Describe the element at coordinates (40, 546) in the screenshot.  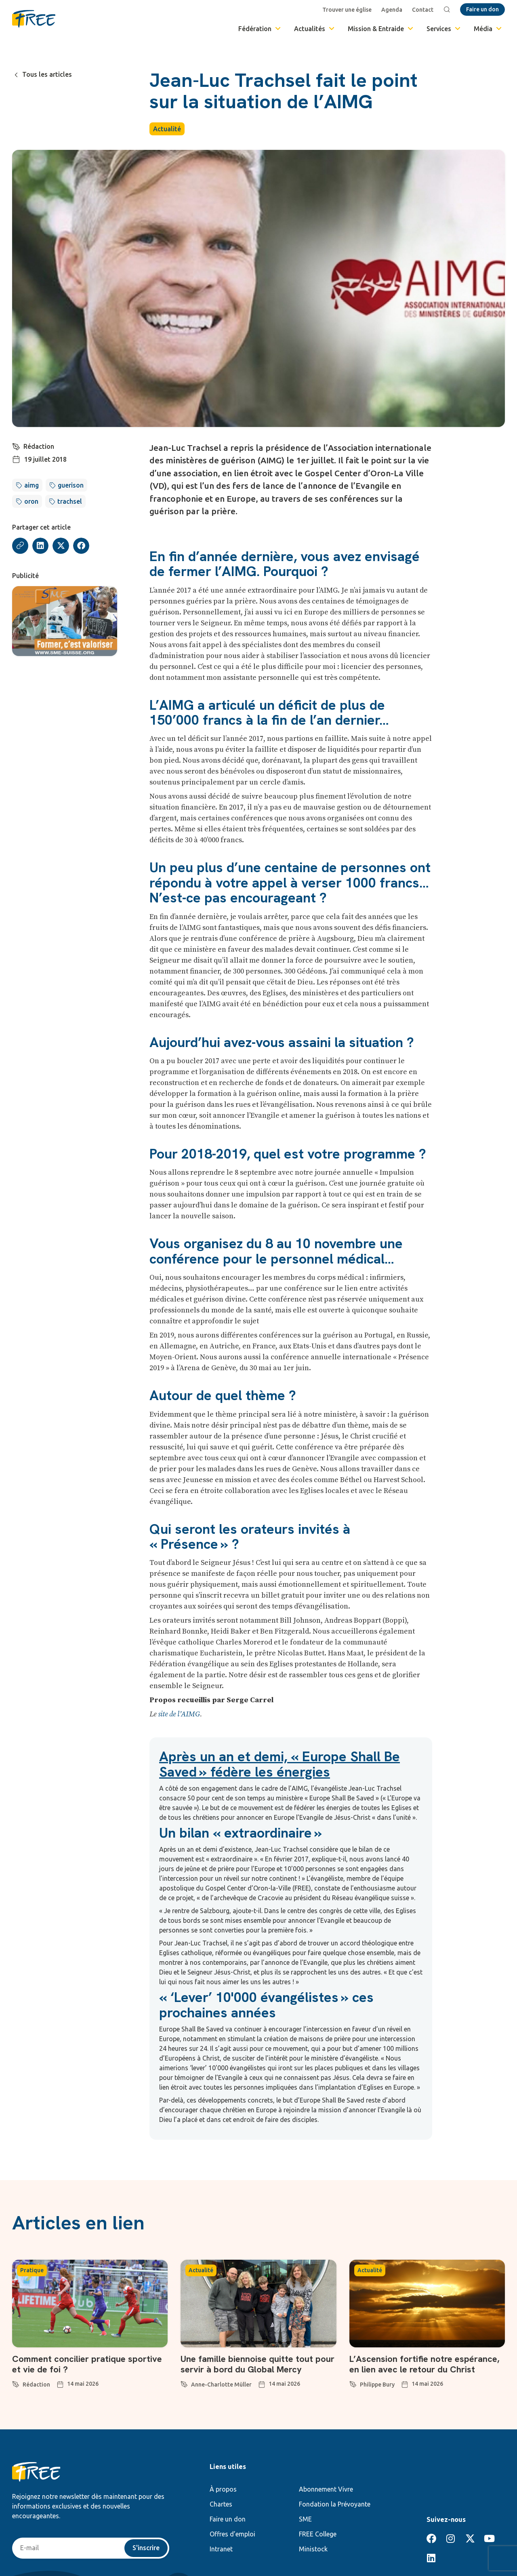
I see `[button]` at that location.